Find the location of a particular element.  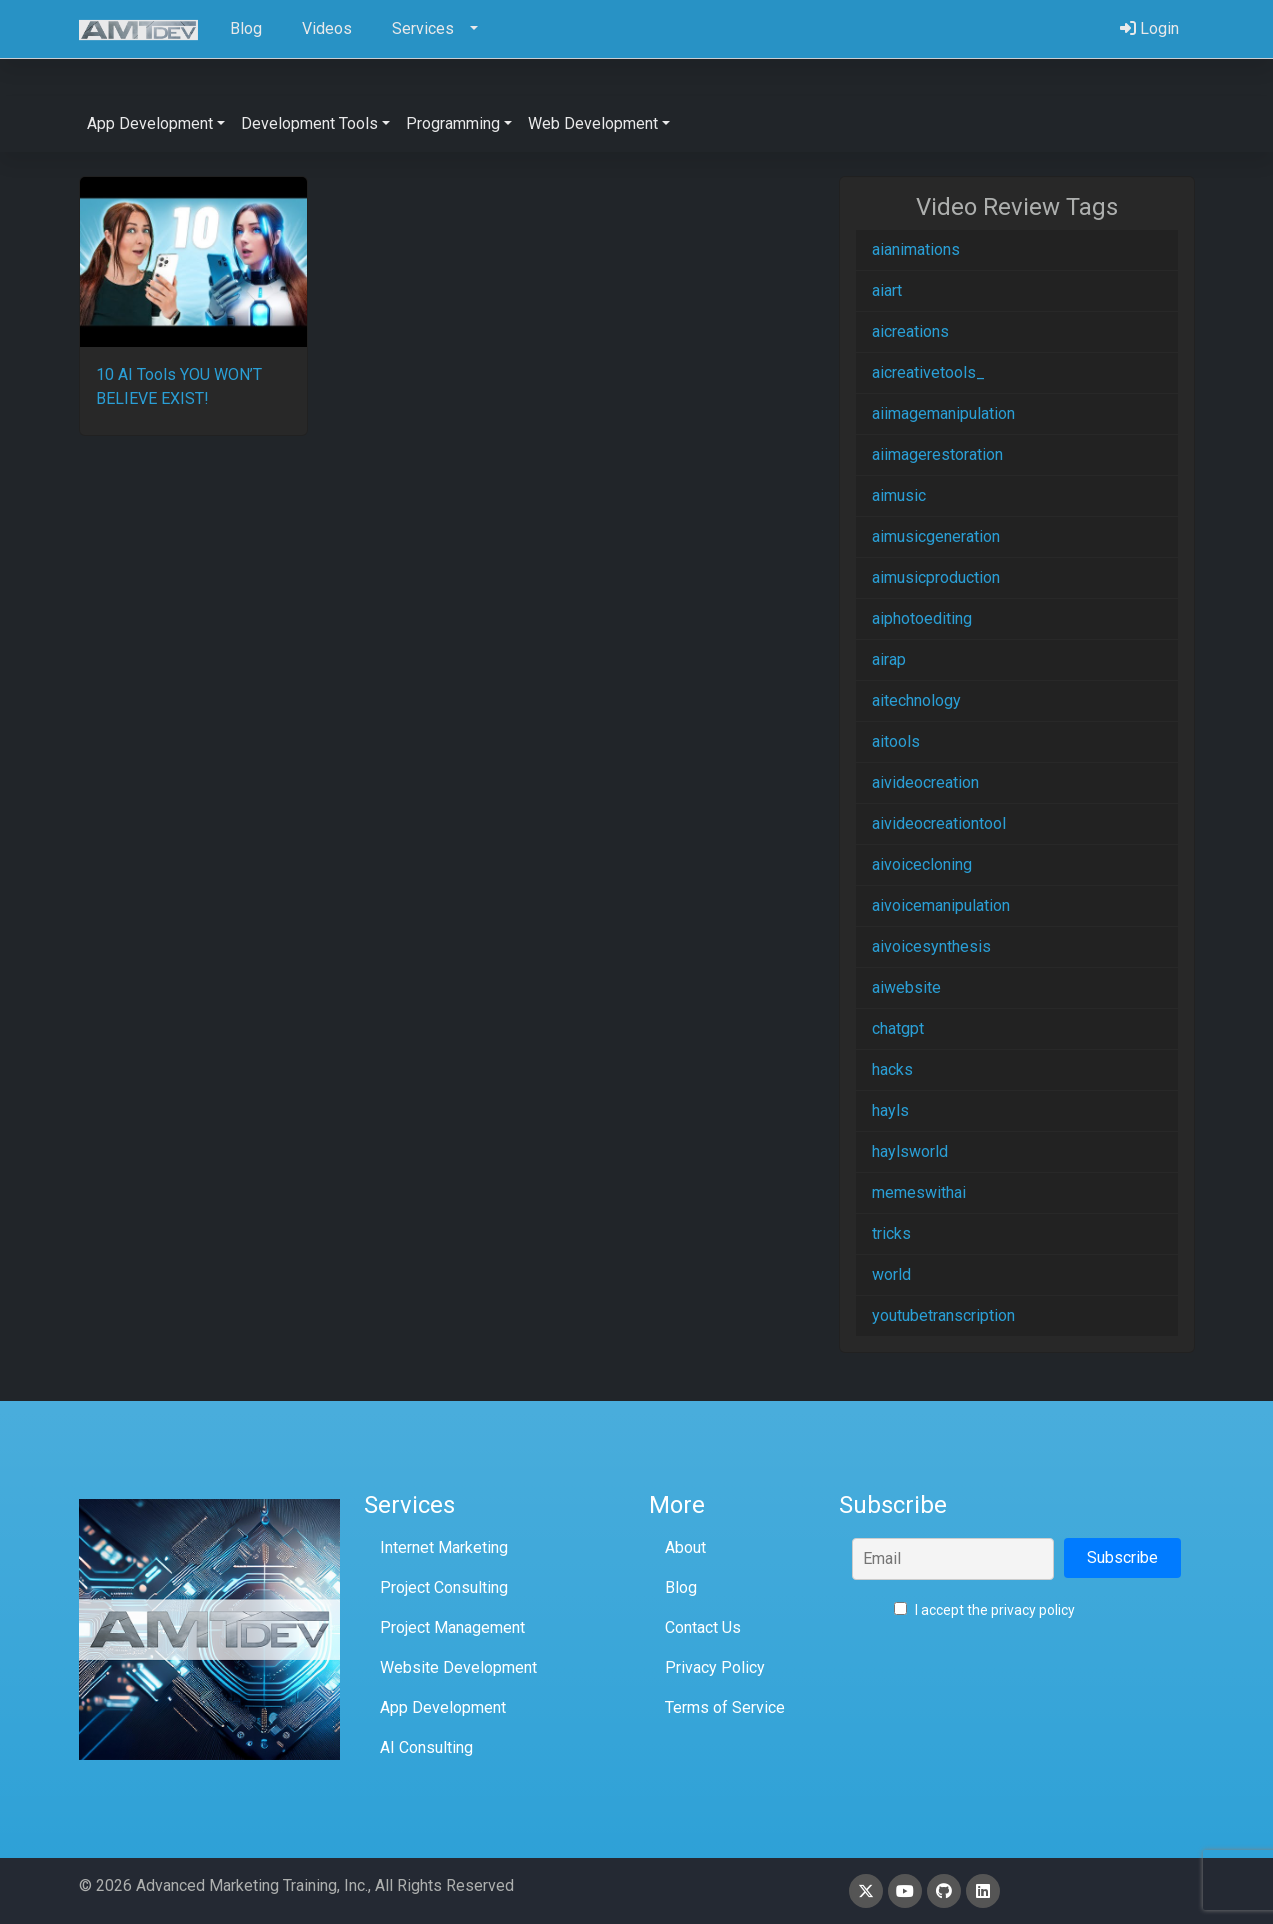

Web Development [button] is located at coordinates (593, 123).